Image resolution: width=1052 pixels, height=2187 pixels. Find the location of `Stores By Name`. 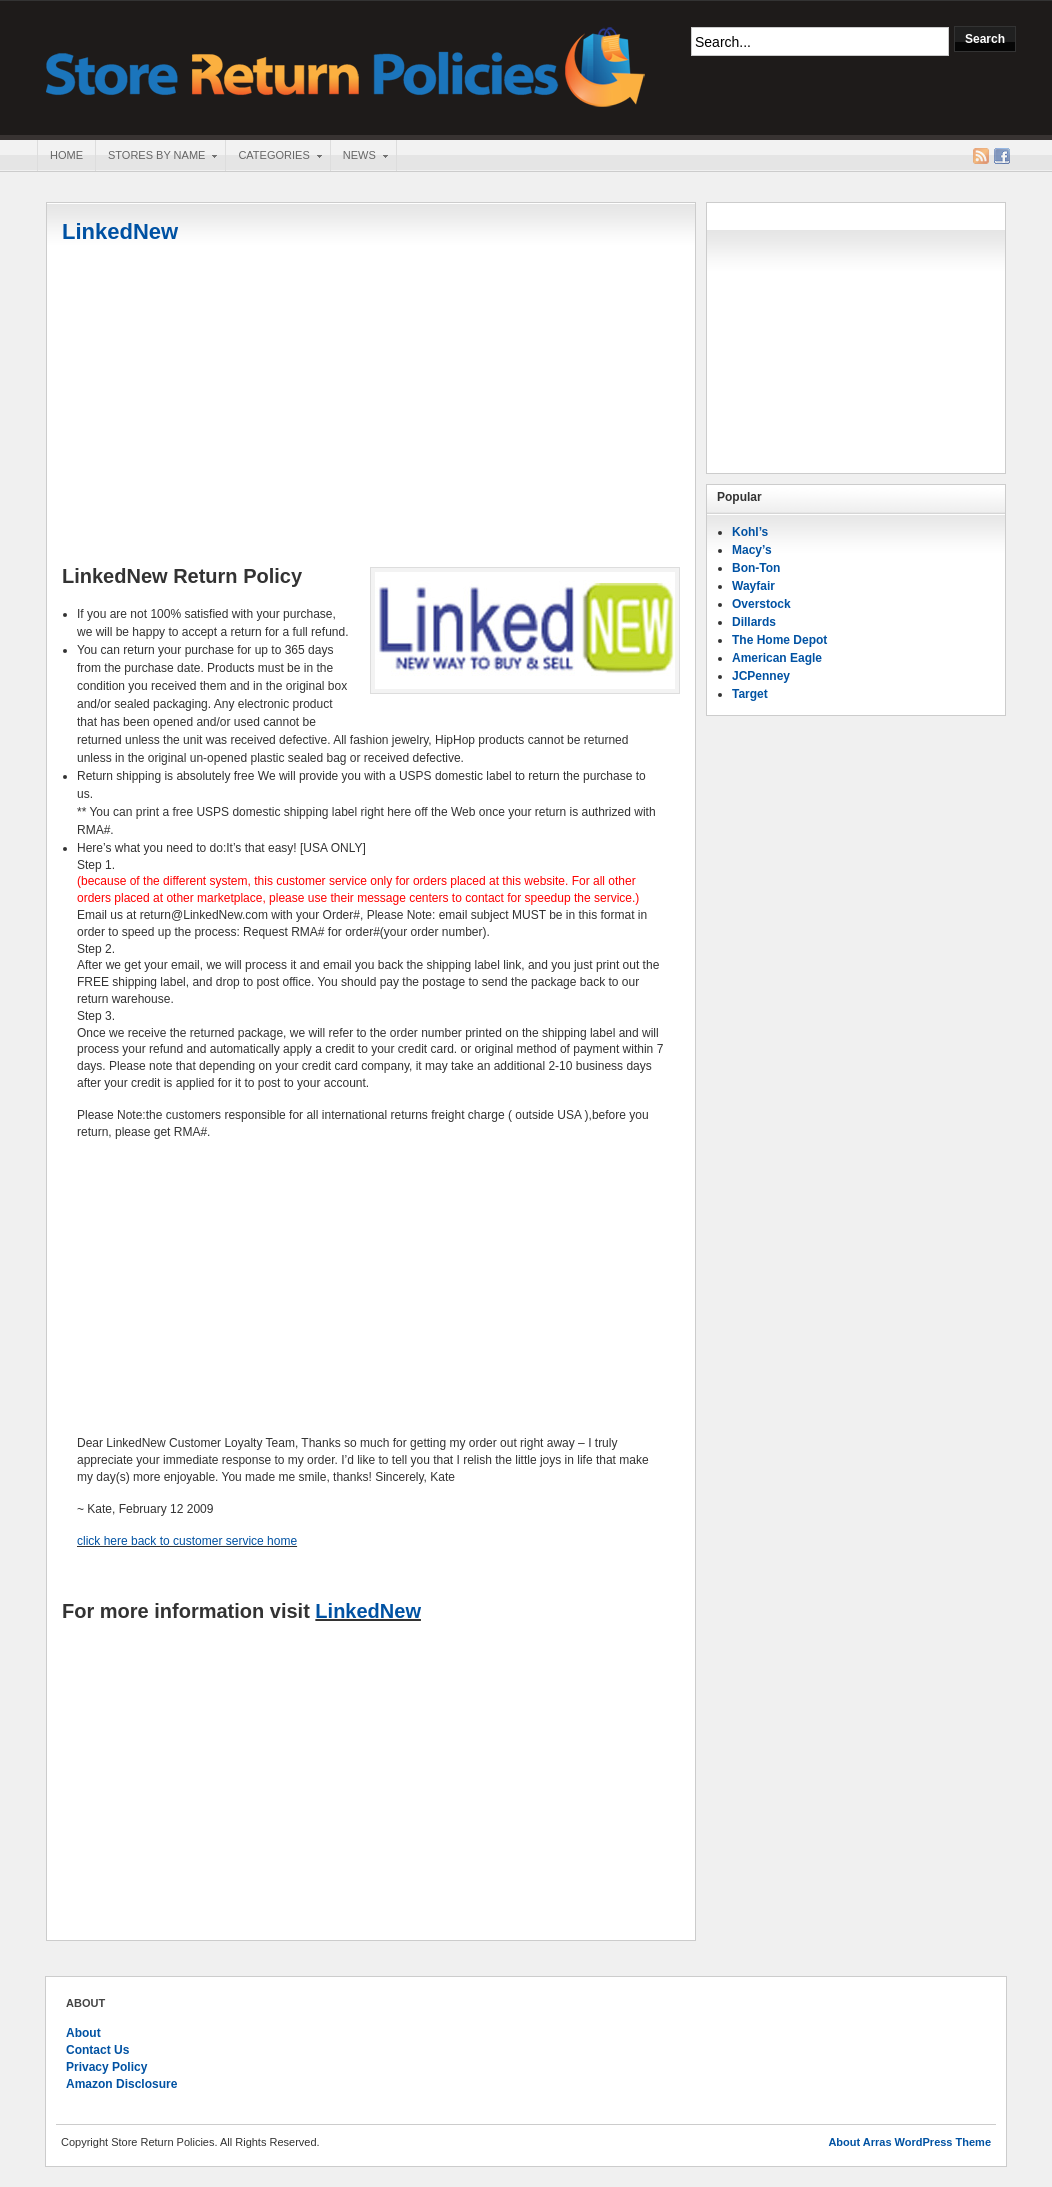

Stores By Name is located at coordinates (156, 157).